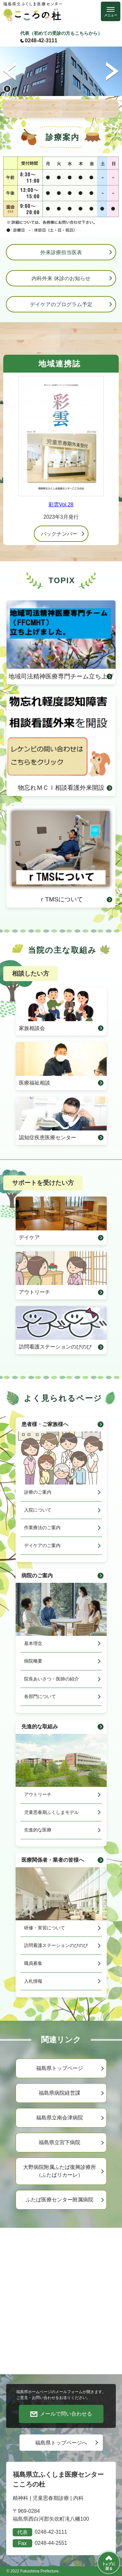  I want to click on PICK UP, so click(61, 108).